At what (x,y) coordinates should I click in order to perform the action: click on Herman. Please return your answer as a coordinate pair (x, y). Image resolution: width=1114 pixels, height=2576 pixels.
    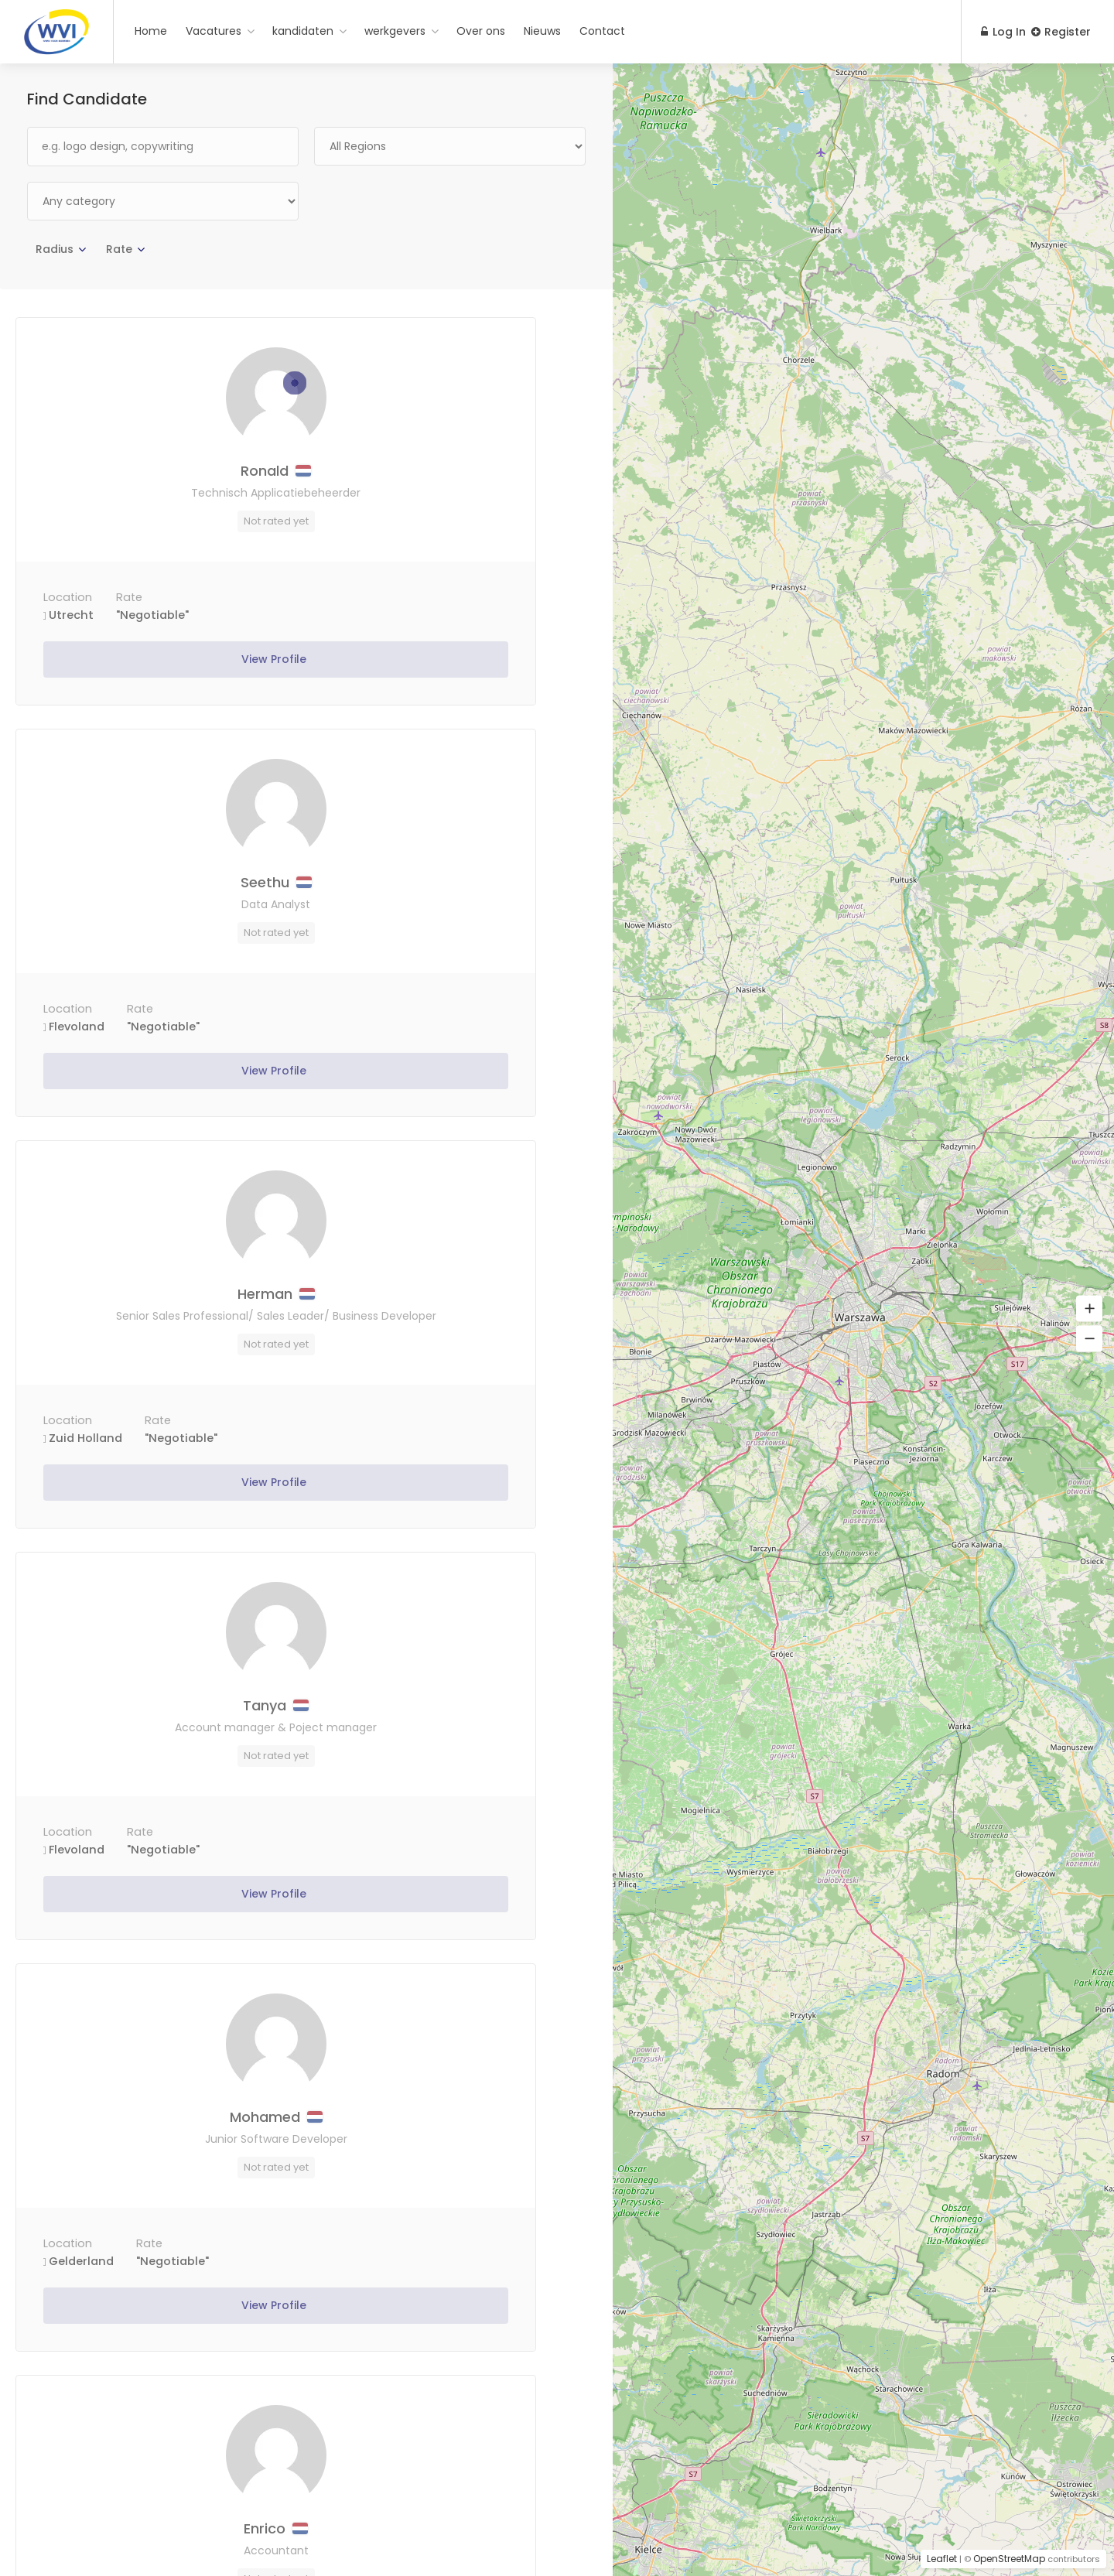
    Looking at the image, I should click on (161, 885).